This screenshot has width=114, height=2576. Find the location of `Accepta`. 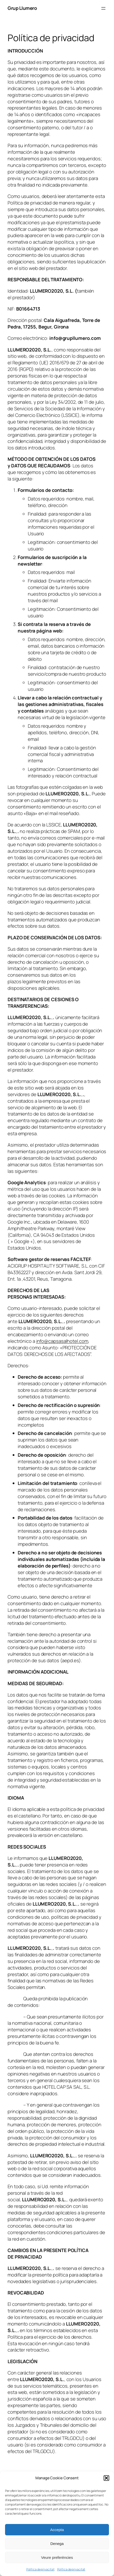

Accepta is located at coordinates (57, 2530).